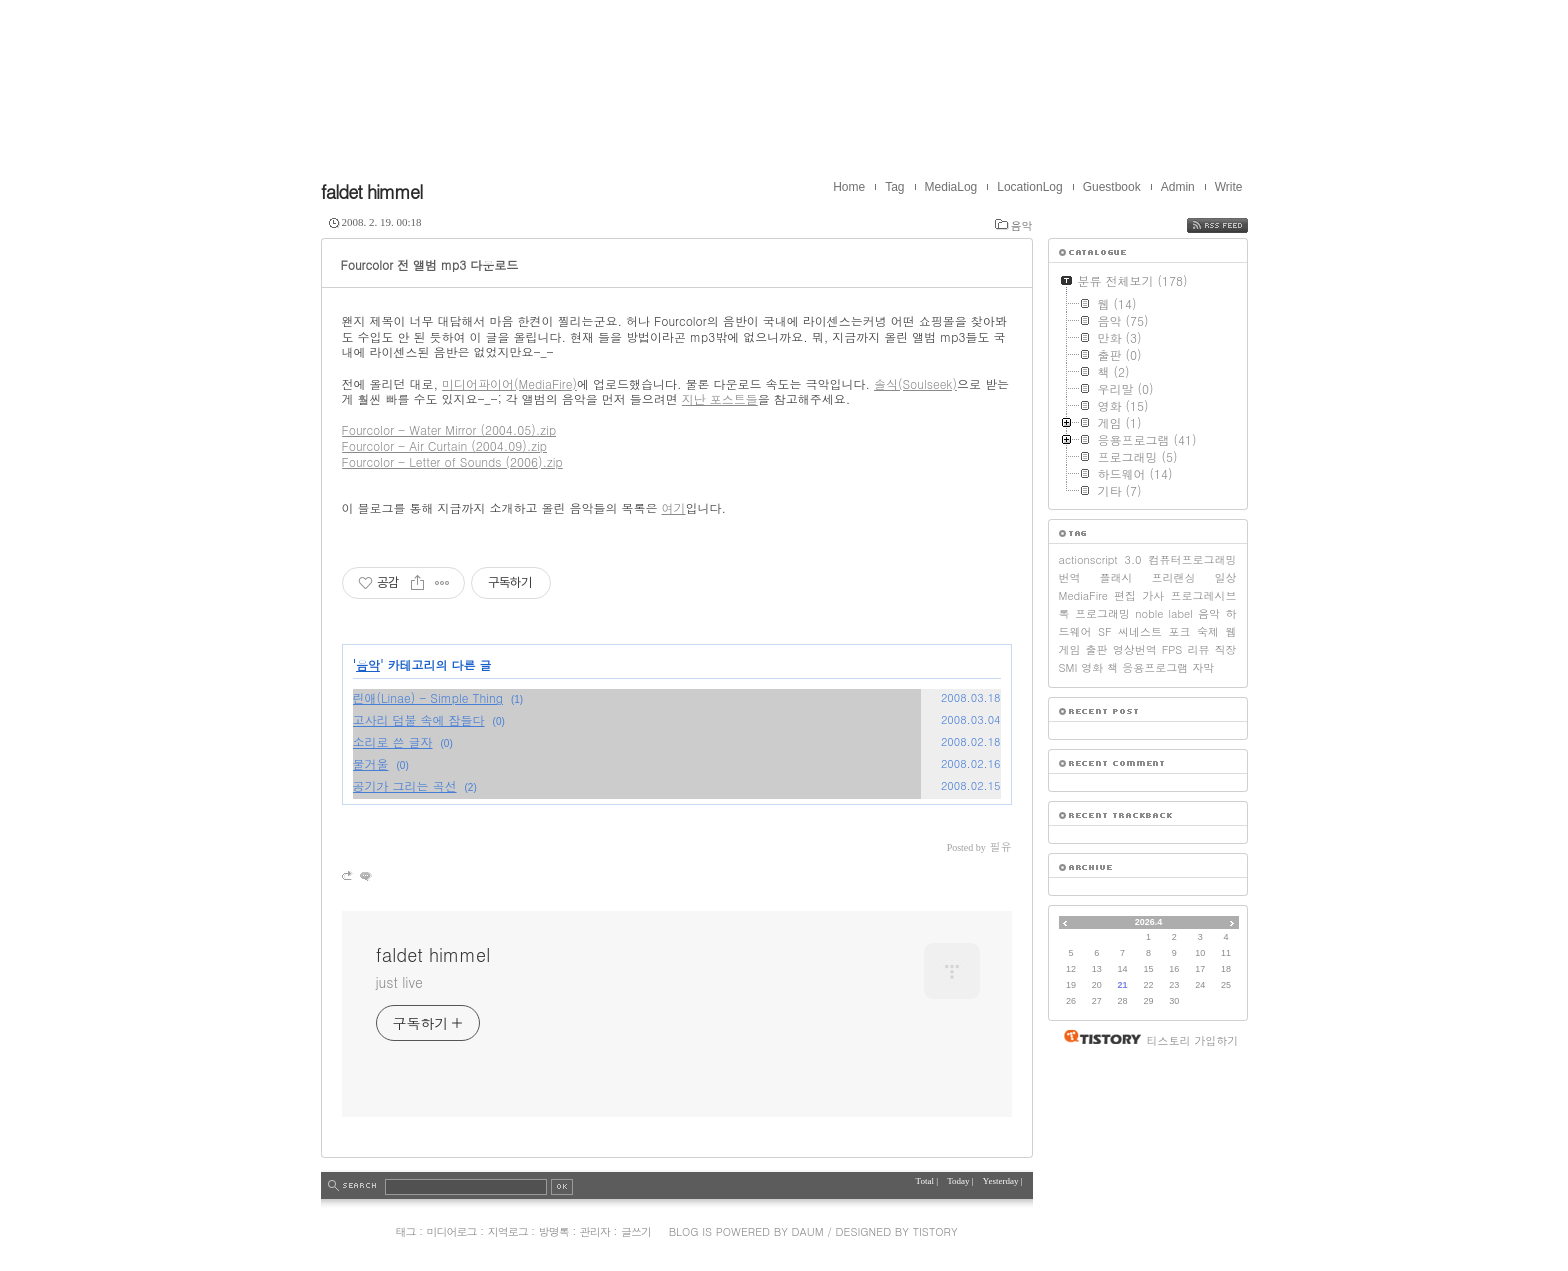 The image size is (1568, 1271). Describe the element at coordinates (449, 429) in the screenshot. I see `Fourcolor - Water Mirror (2004.05).zip` at that location.